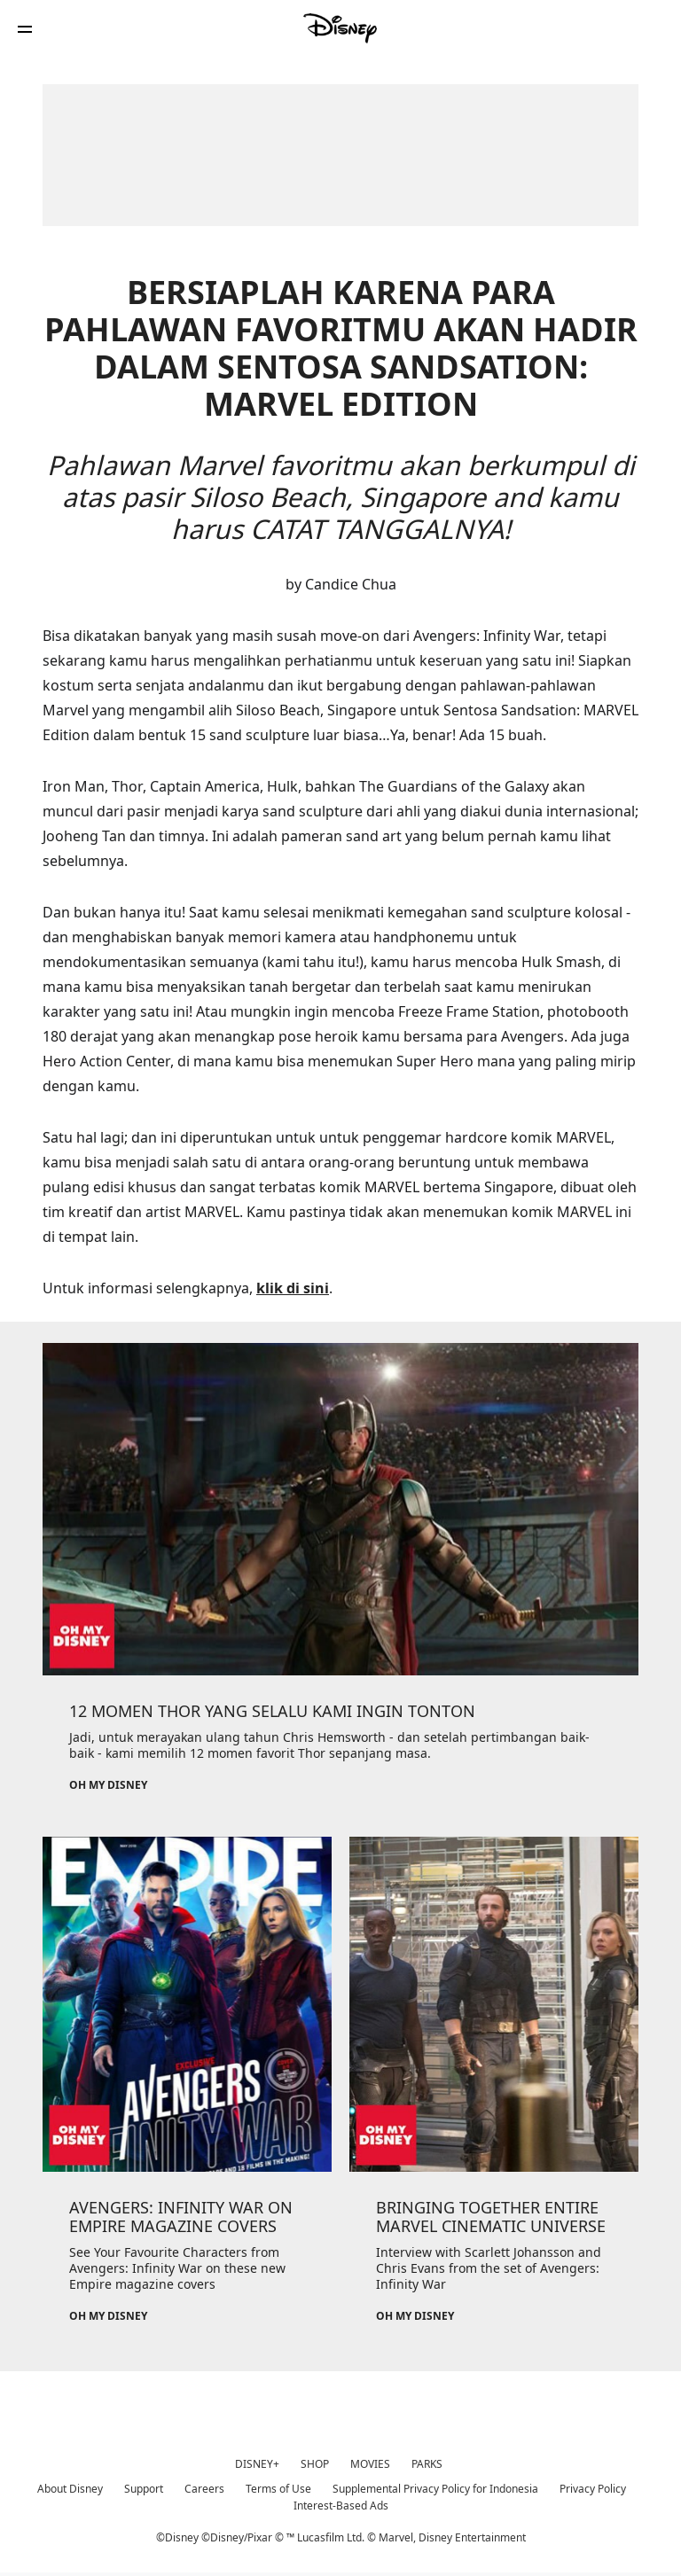  I want to click on About Disney, so click(70, 2488).